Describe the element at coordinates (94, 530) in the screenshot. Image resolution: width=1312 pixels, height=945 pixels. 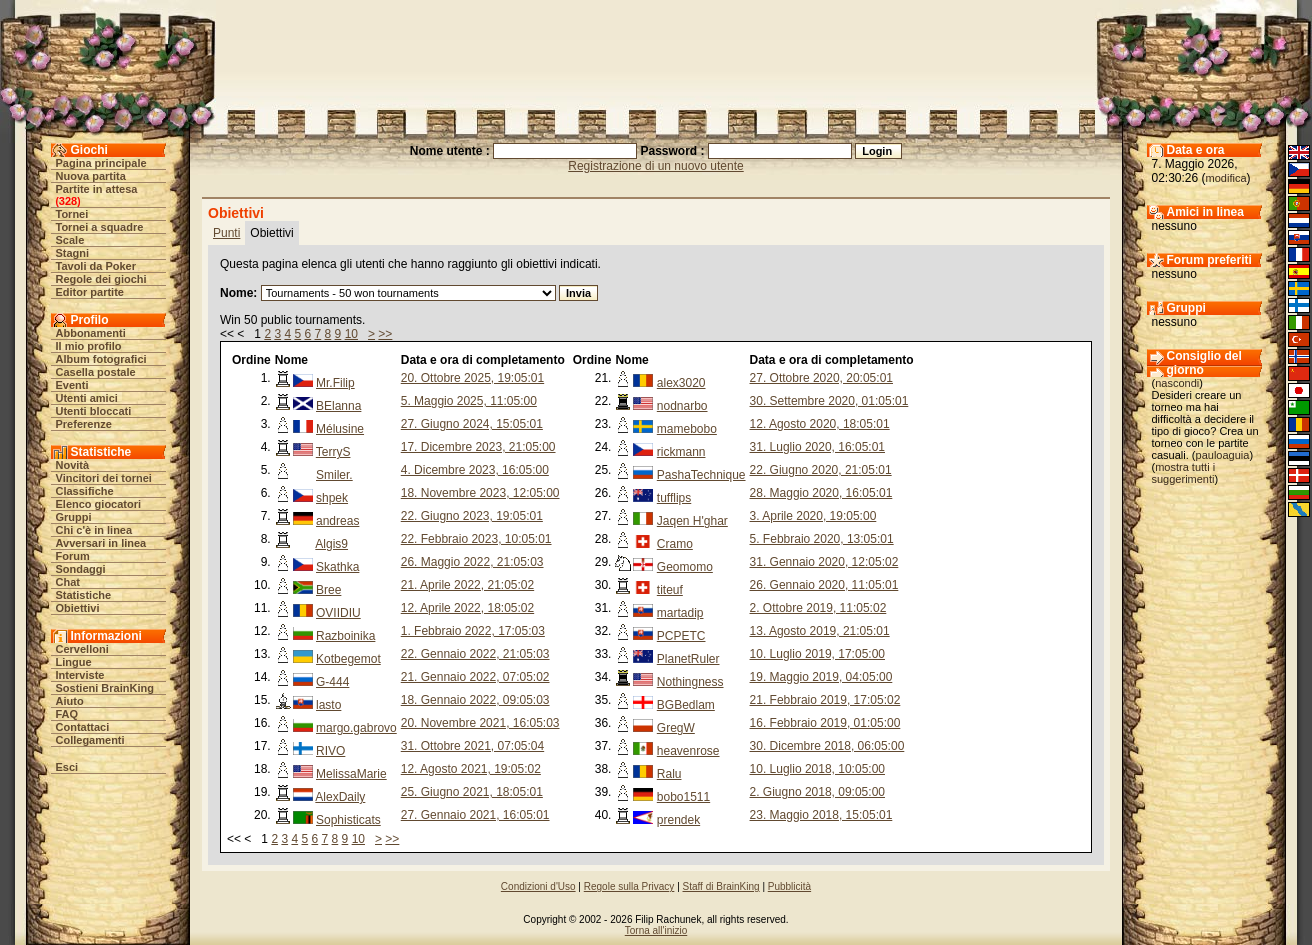
I see `Chi c'è in linea` at that location.